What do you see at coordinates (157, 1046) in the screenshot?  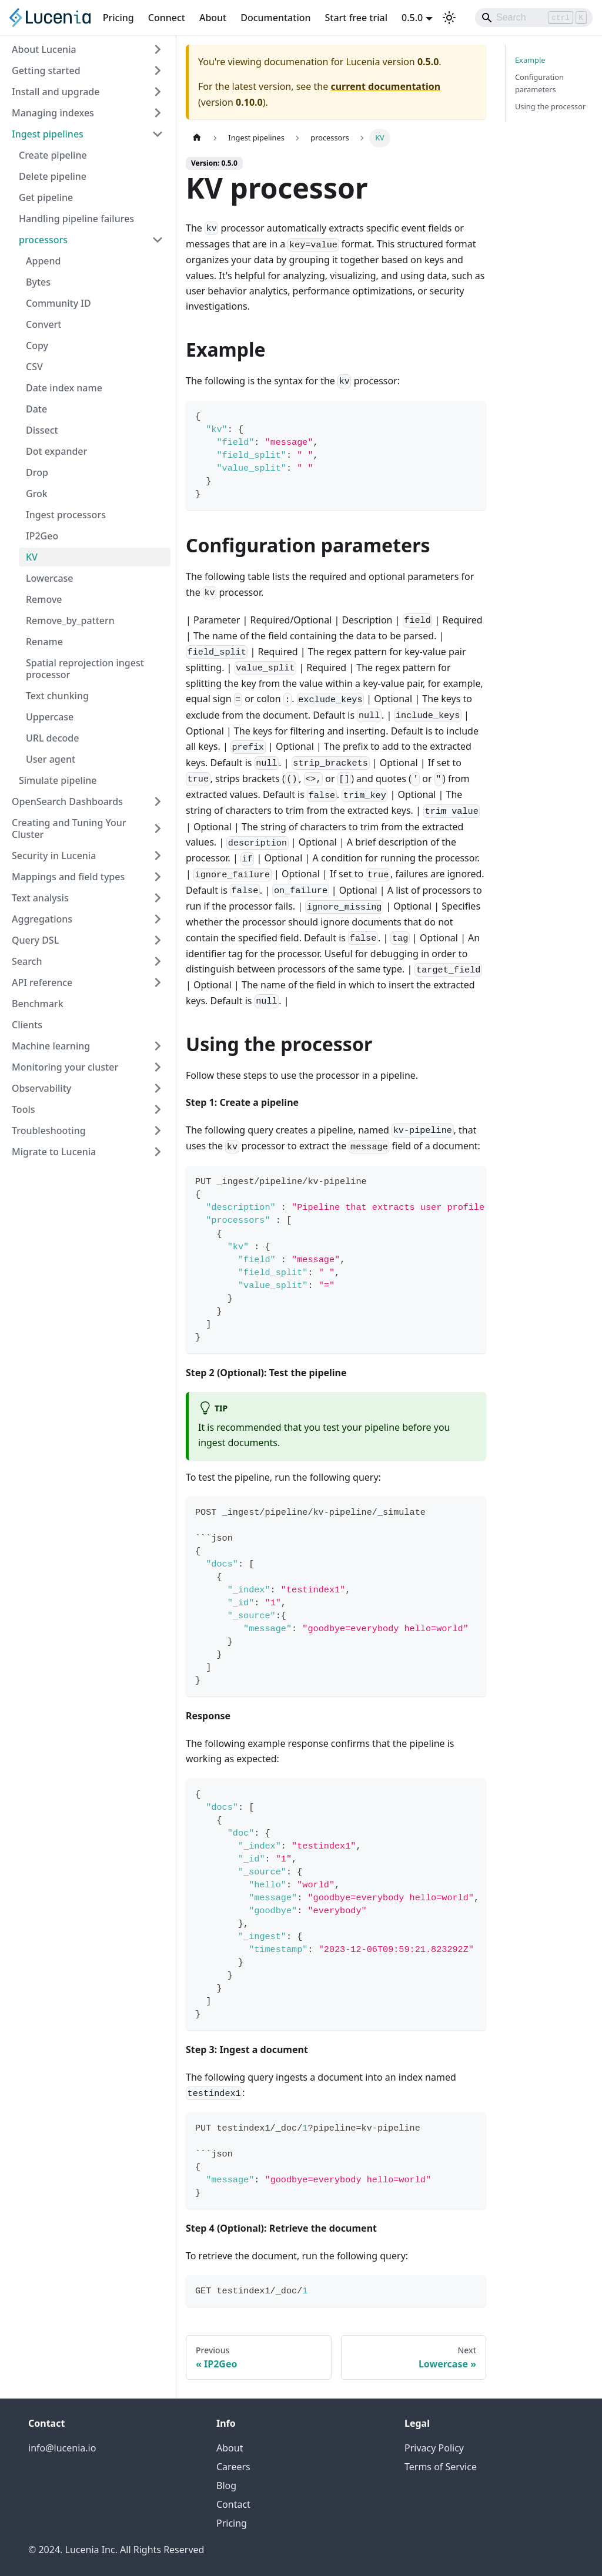 I see `[Expand sidebar category 'Machine learning']` at bounding box center [157, 1046].